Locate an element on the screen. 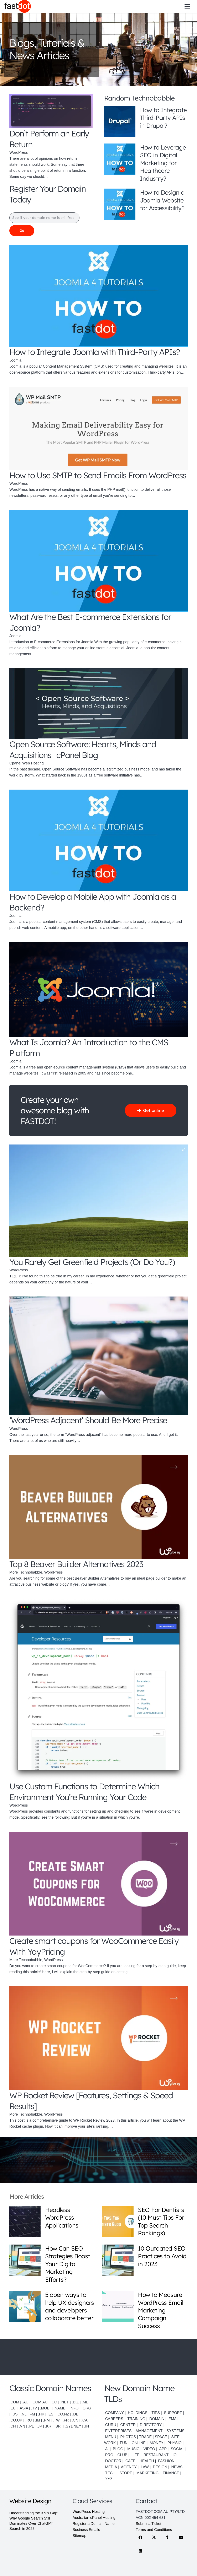 The height and width of the screenshot is (2576, 197). .TV is located at coordinates (34, 2409).